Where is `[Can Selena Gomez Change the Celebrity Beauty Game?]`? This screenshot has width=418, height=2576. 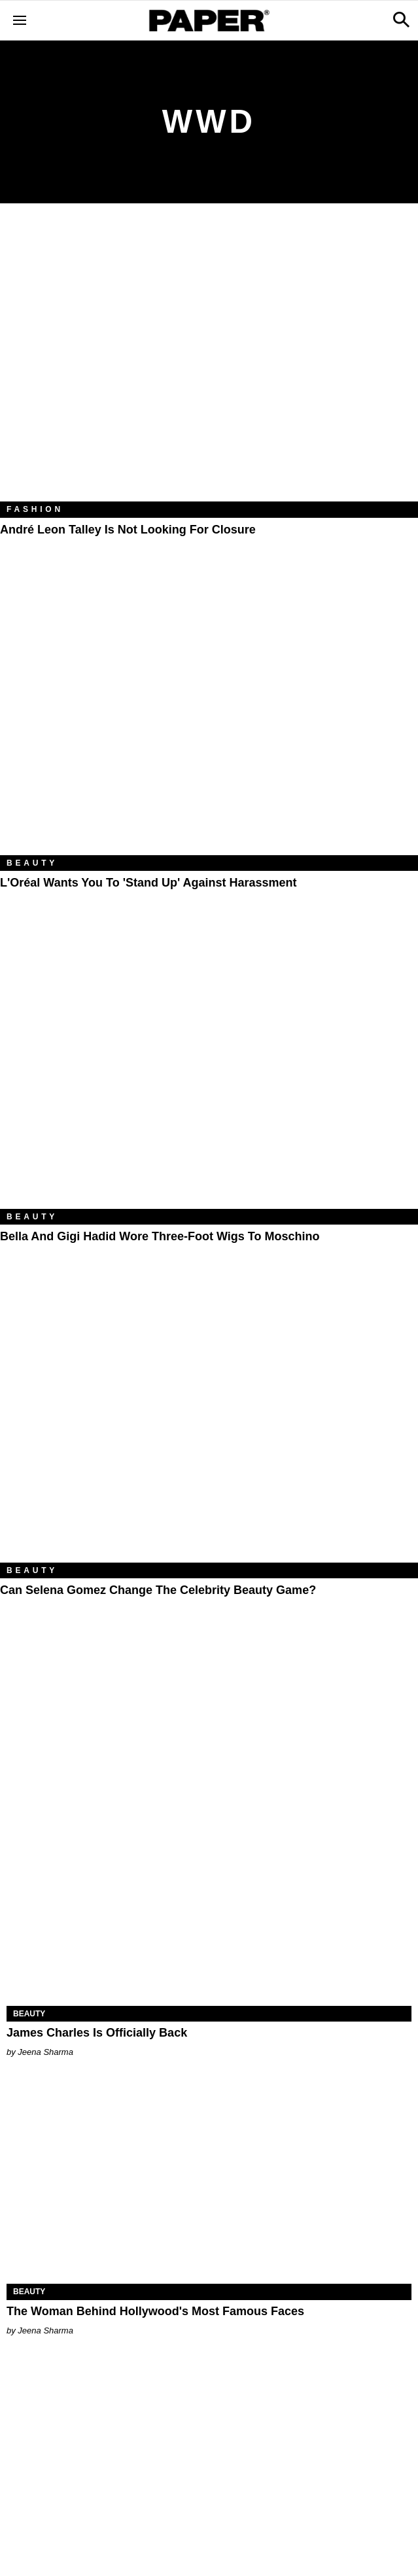 [Can Selena Gomez Change the Celebrity Beauty Game?] is located at coordinates (209, 1423).